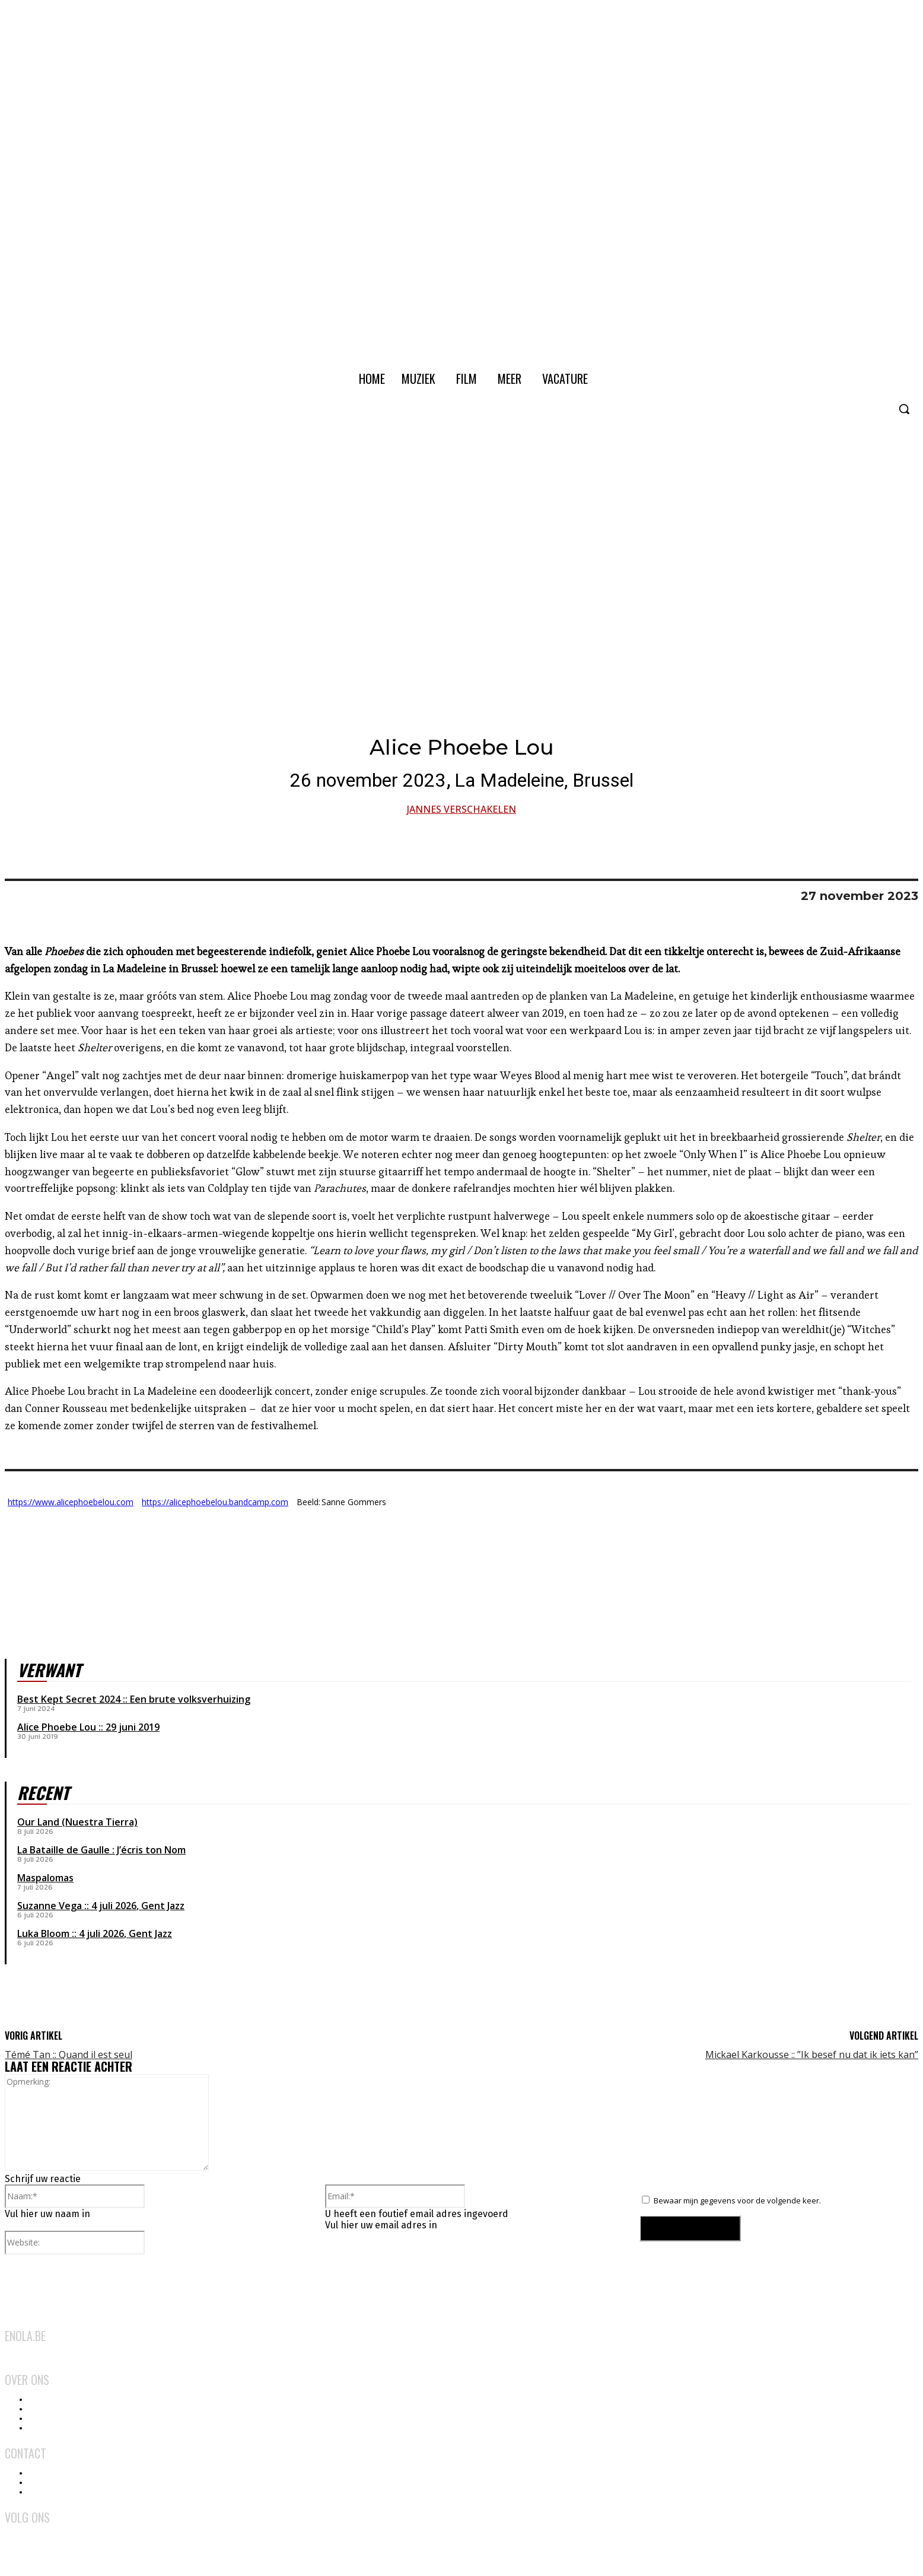 The width and height of the screenshot is (923, 2576). Describe the element at coordinates (77, 1821) in the screenshot. I see `Our Land (Nuestra Tierra)` at that location.